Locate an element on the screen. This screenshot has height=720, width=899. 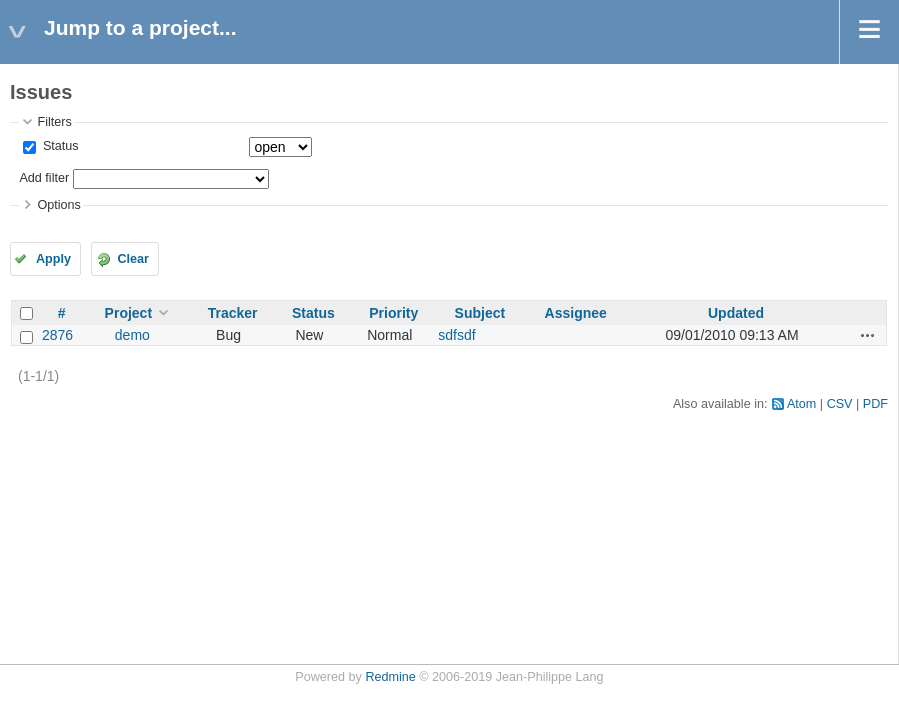
Apply is located at coordinates (53, 259).